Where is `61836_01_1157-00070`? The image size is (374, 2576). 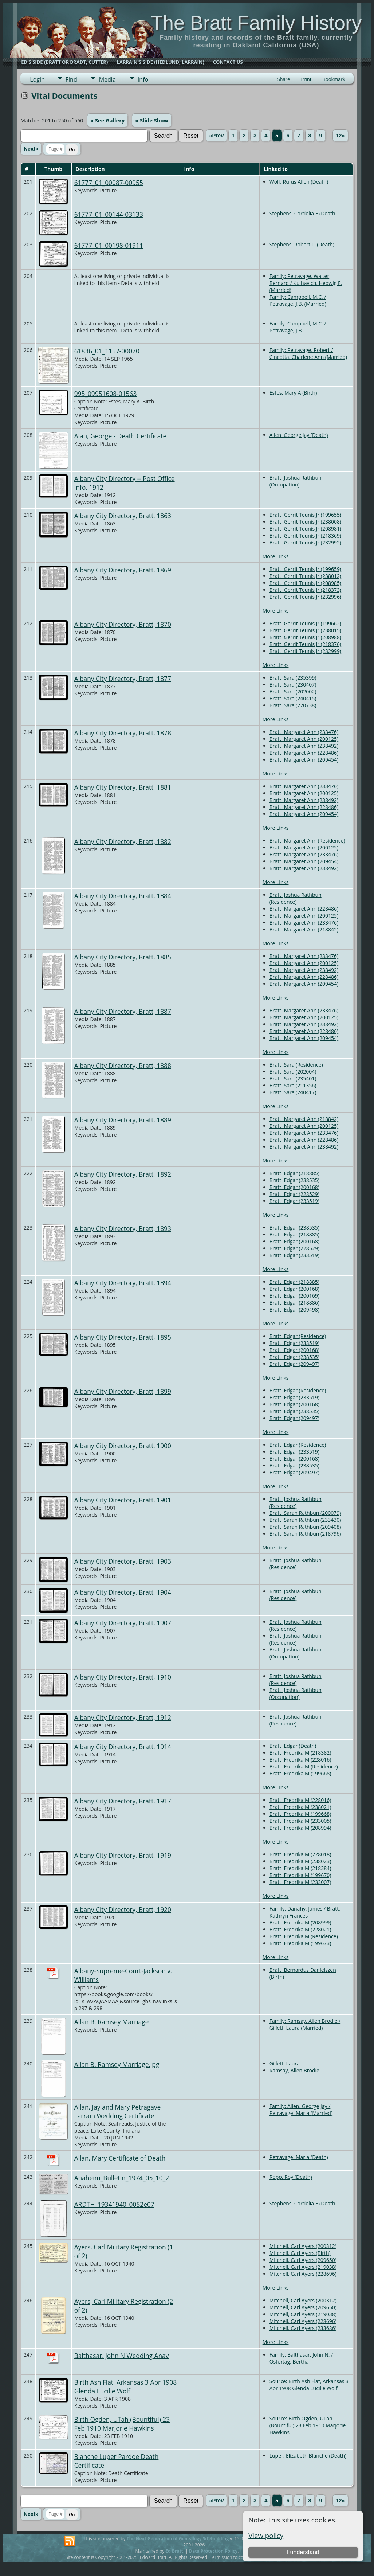 61836_01_1157-00070 is located at coordinates (106, 351).